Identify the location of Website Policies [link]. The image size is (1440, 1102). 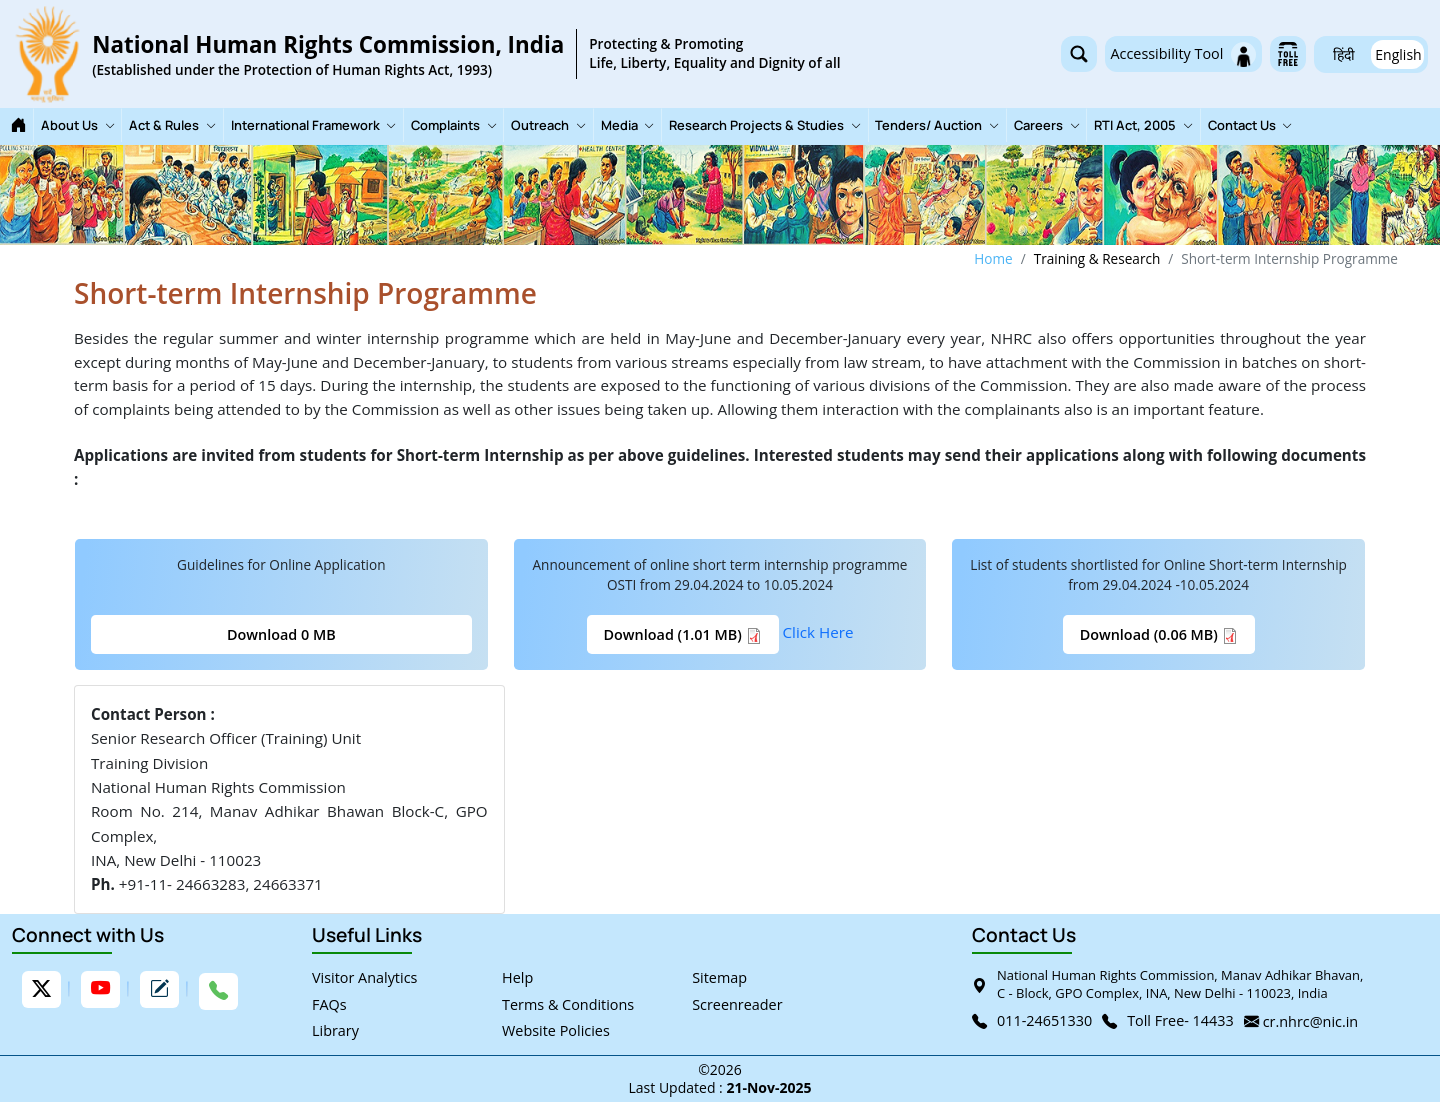
(556, 1030).